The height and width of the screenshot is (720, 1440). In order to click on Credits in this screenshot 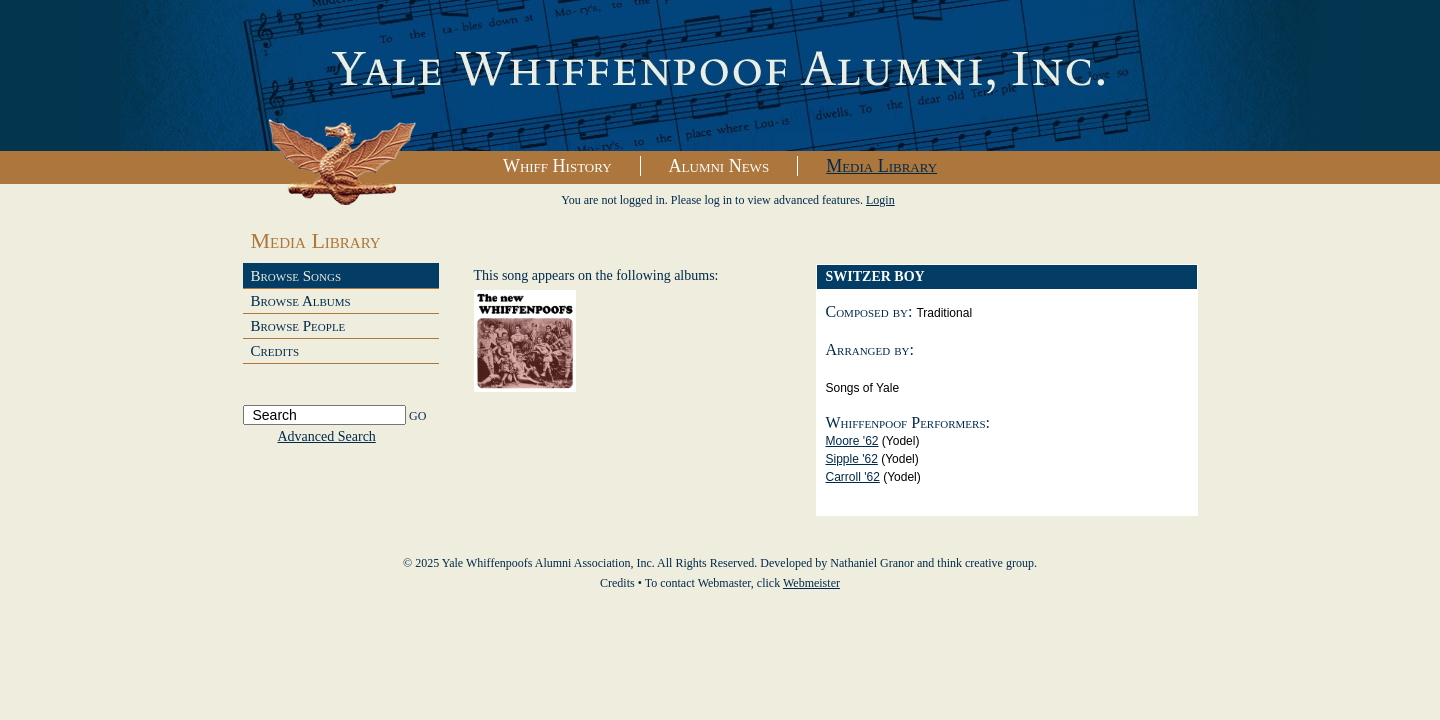, I will do `click(275, 351)`.